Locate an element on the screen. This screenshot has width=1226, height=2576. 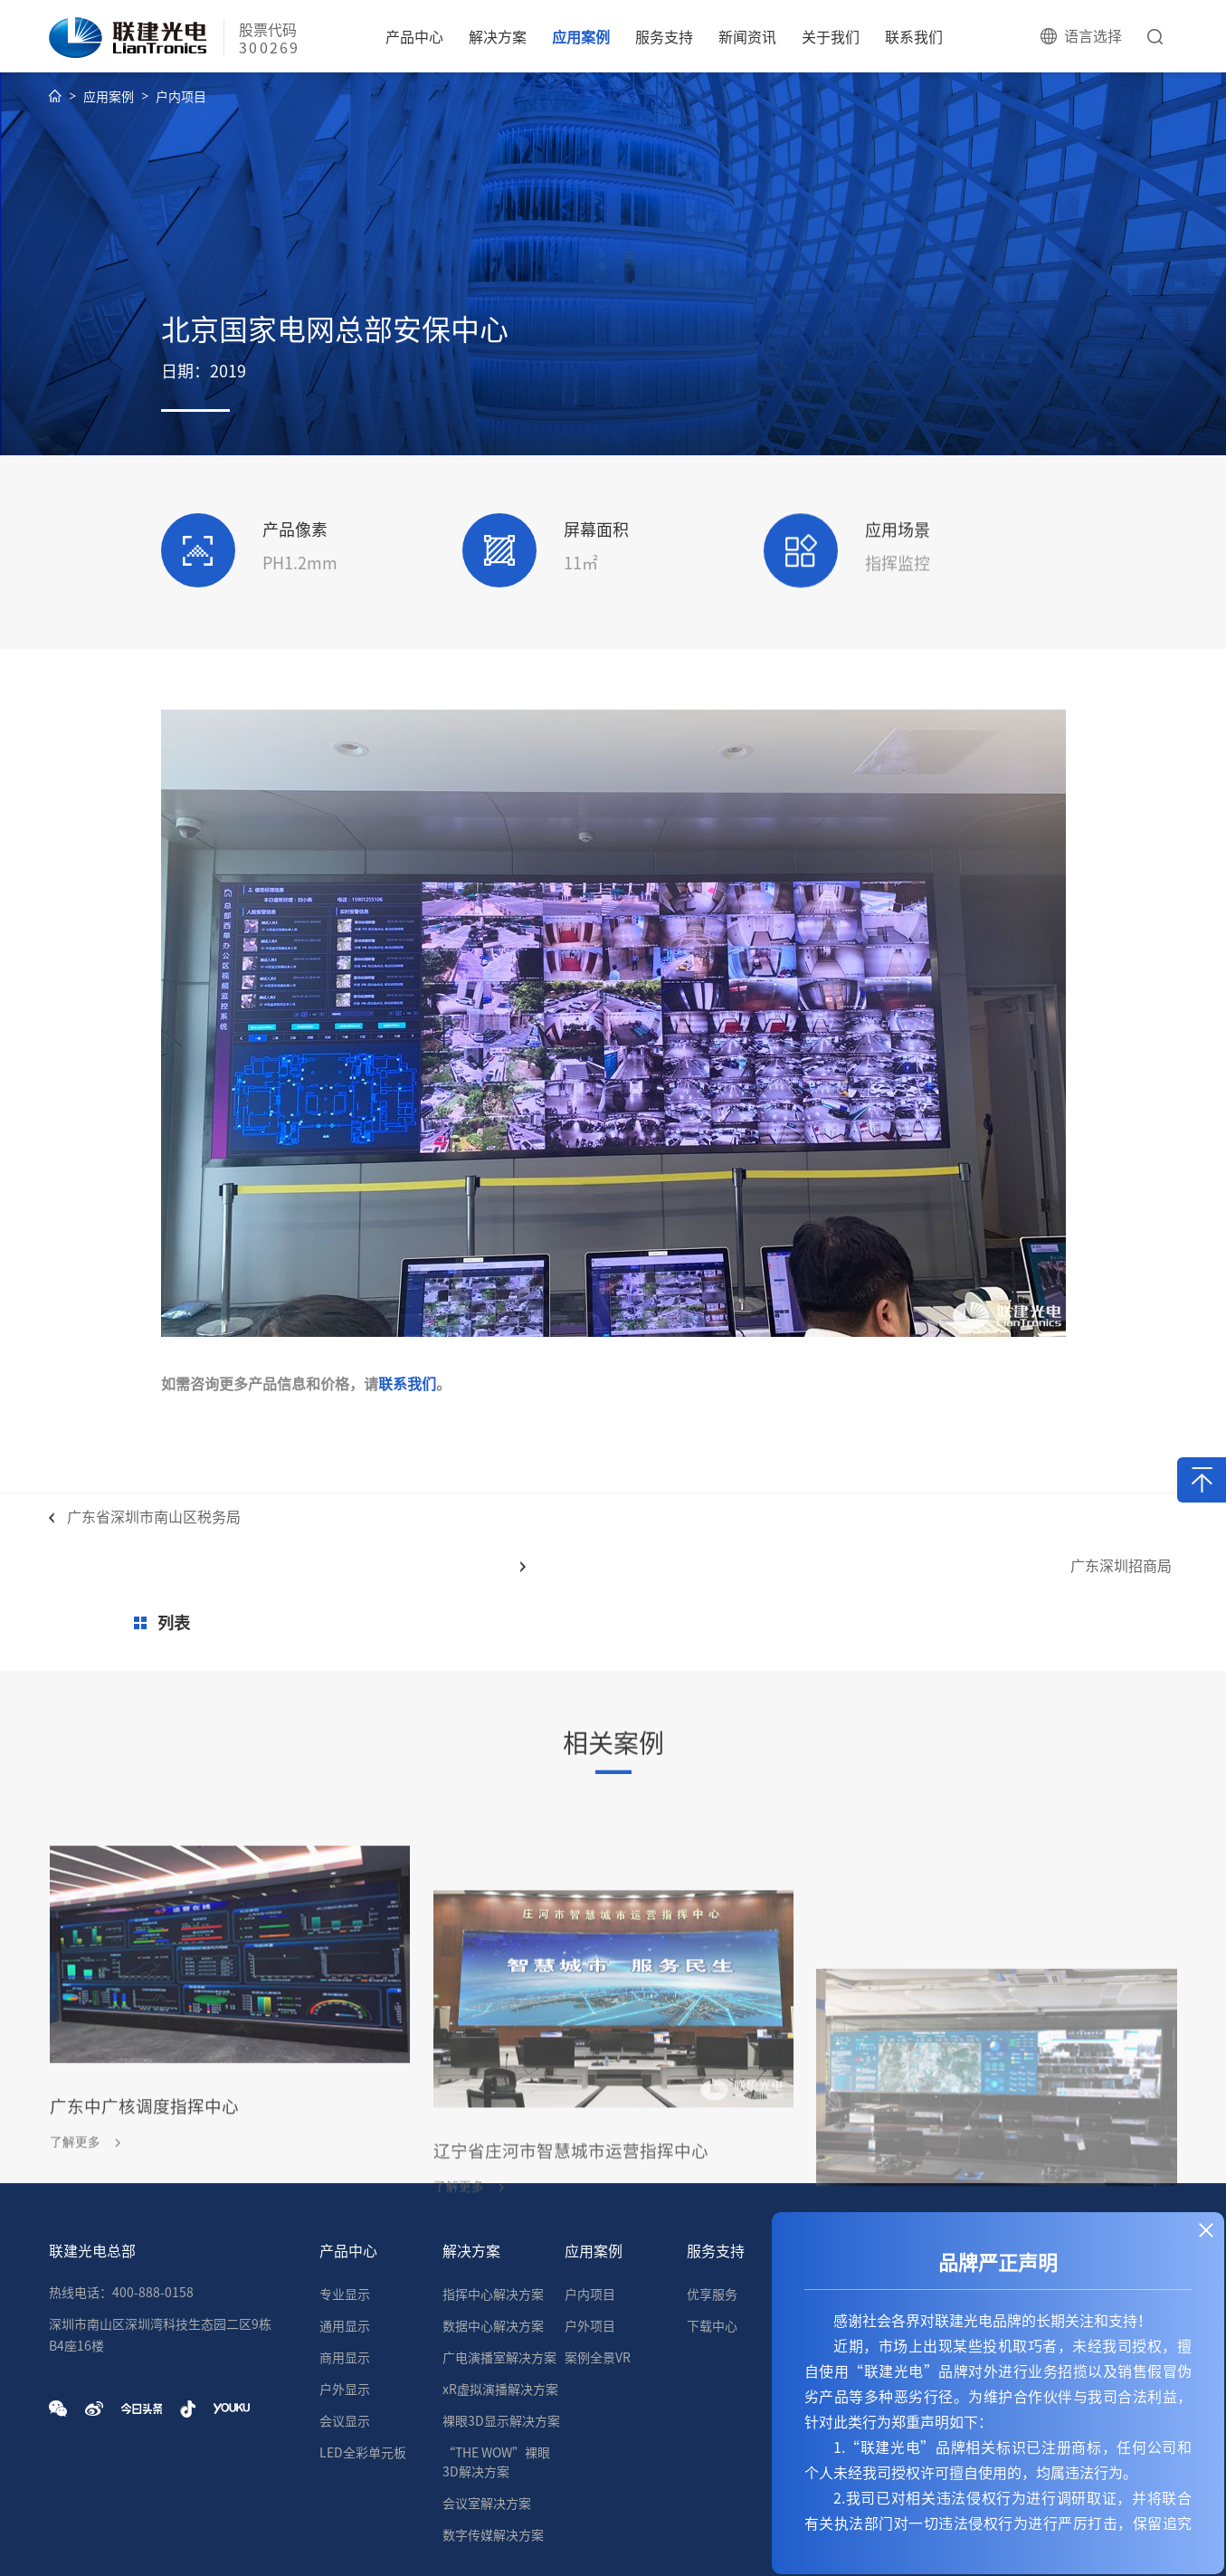
广电演播室解决方案 is located at coordinates (499, 2264).